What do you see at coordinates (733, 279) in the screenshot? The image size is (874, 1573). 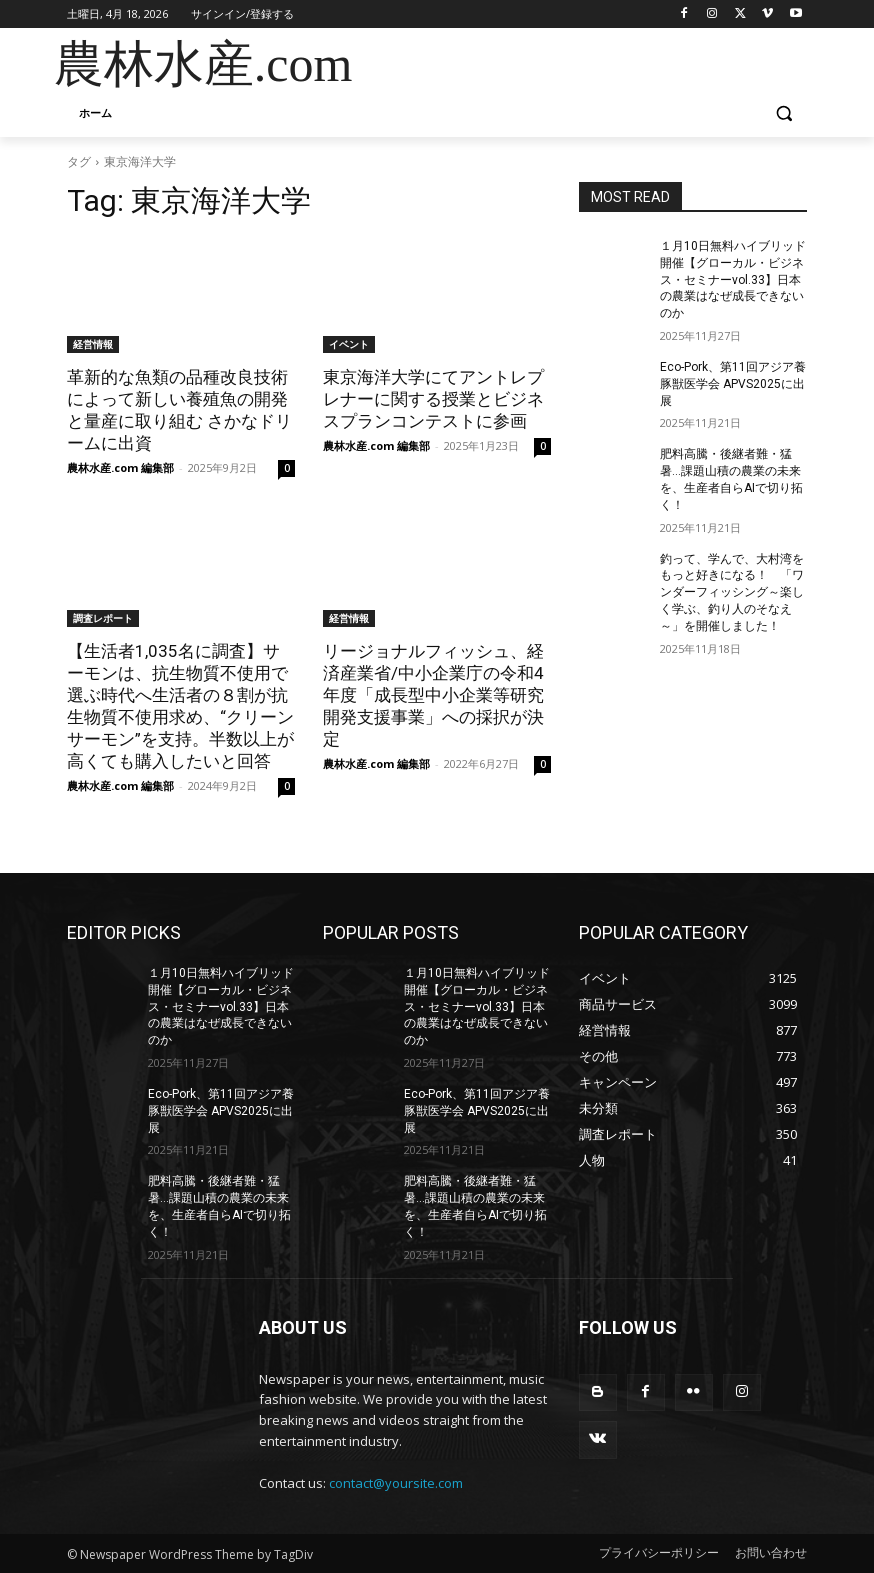 I see `１月10日無料ハイブリッド開催【グローカル・ビジネス・セミナーvol.33】日本の農業はなぜ成長できないのか` at bounding box center [733, 279].